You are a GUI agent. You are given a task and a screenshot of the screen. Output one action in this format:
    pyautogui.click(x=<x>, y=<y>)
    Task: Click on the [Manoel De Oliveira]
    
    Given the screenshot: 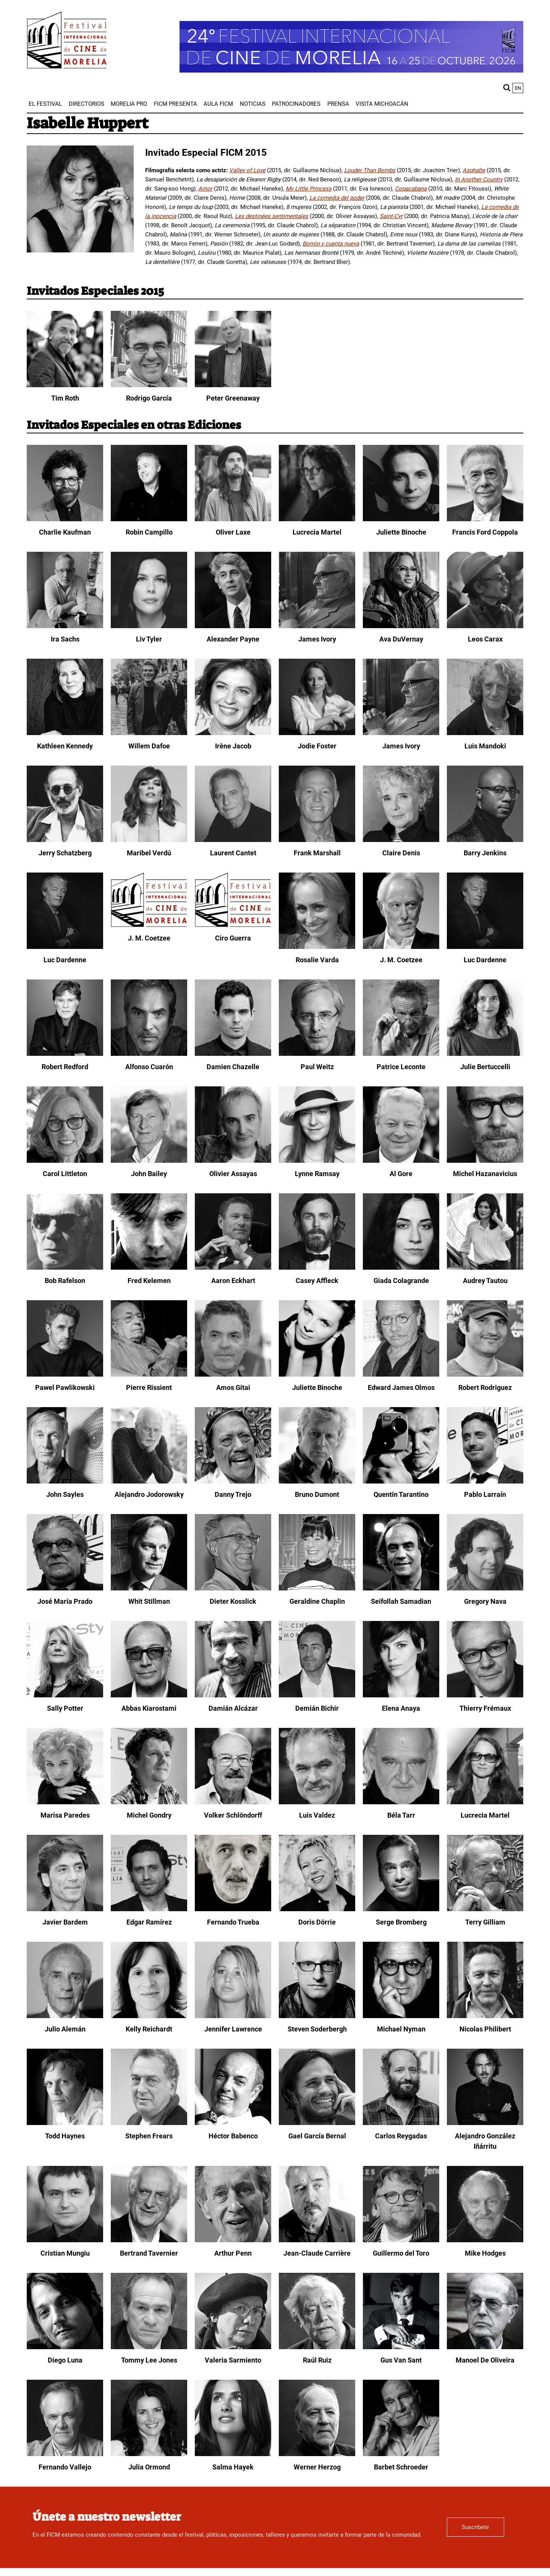 What is the action you would take?
    pyautogui.click(x=485, y=2347)
    